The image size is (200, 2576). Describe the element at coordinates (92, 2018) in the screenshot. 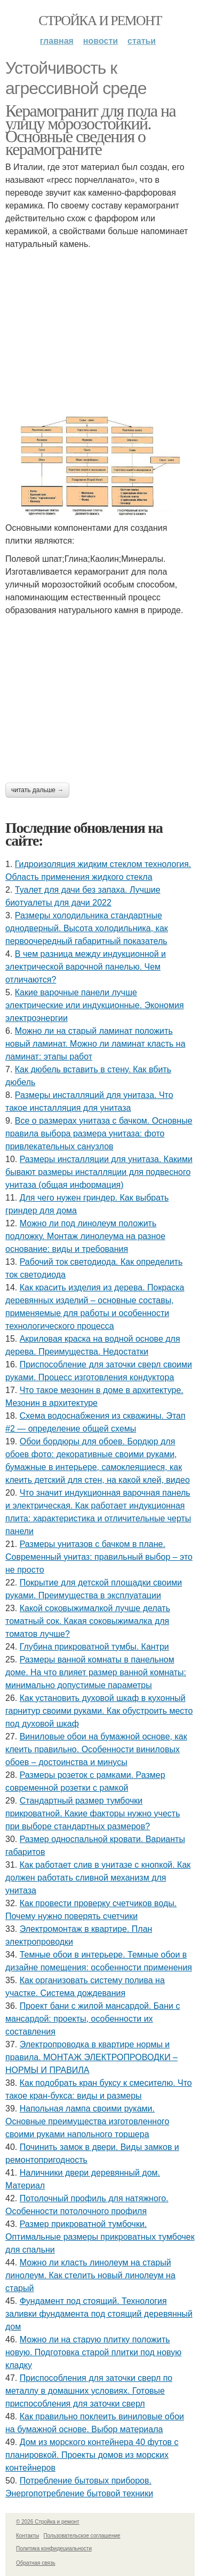

I see `Проект бани с жилой мансардой. Бани с мансардой: проекты, особенности их составления` at that location.